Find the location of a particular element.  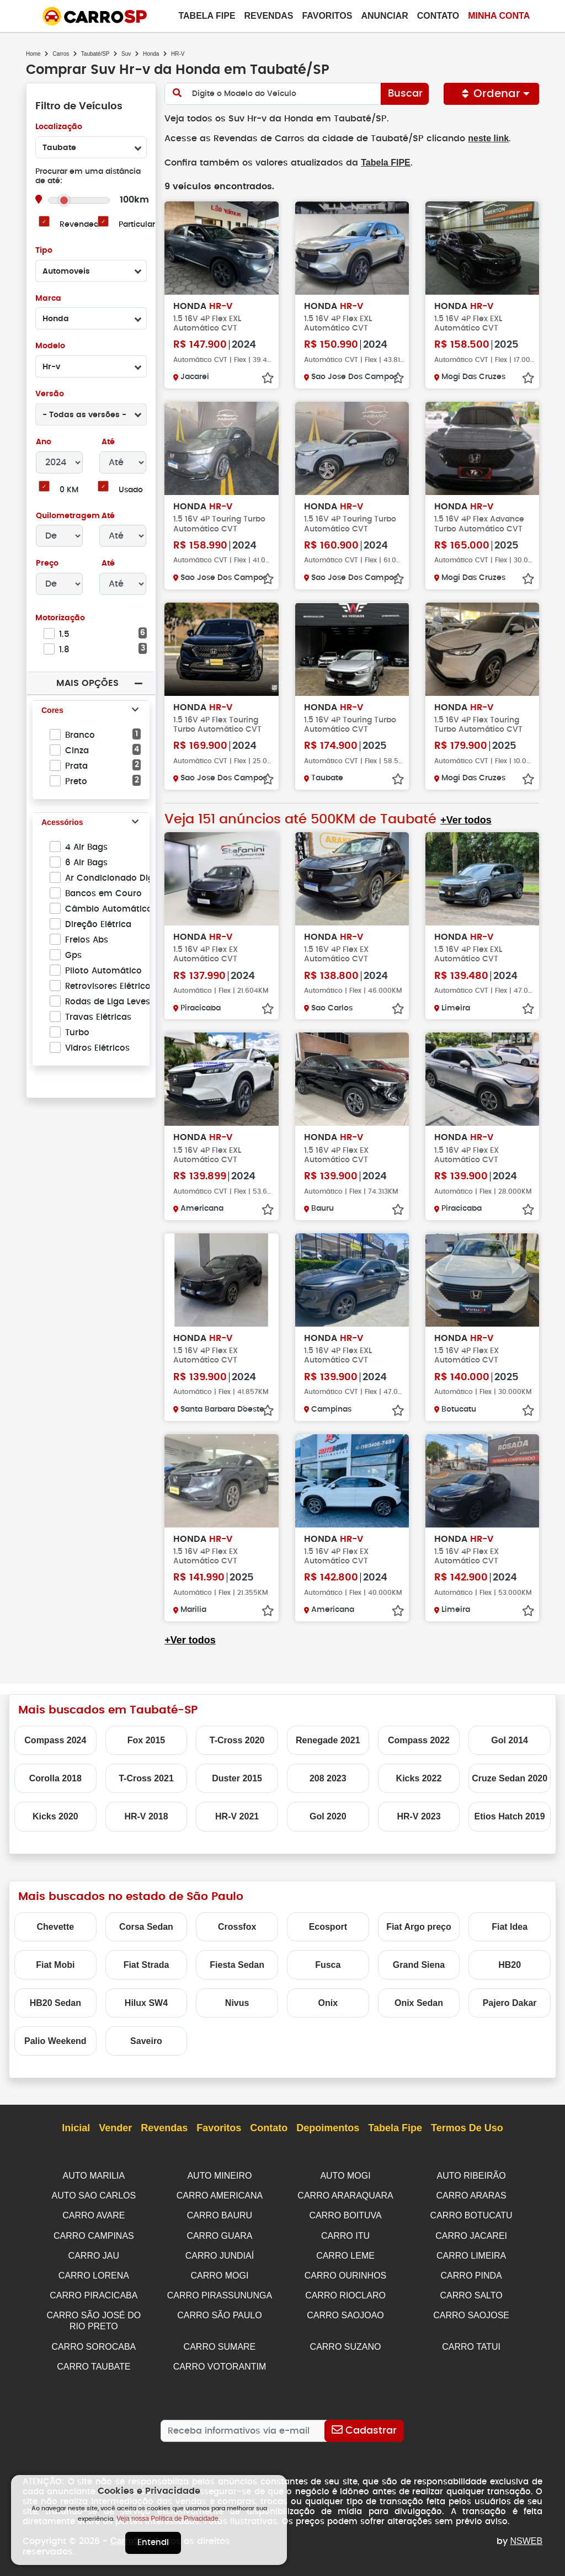

AUTO RIBEIRÃO is located at coordinates (471, 2174).